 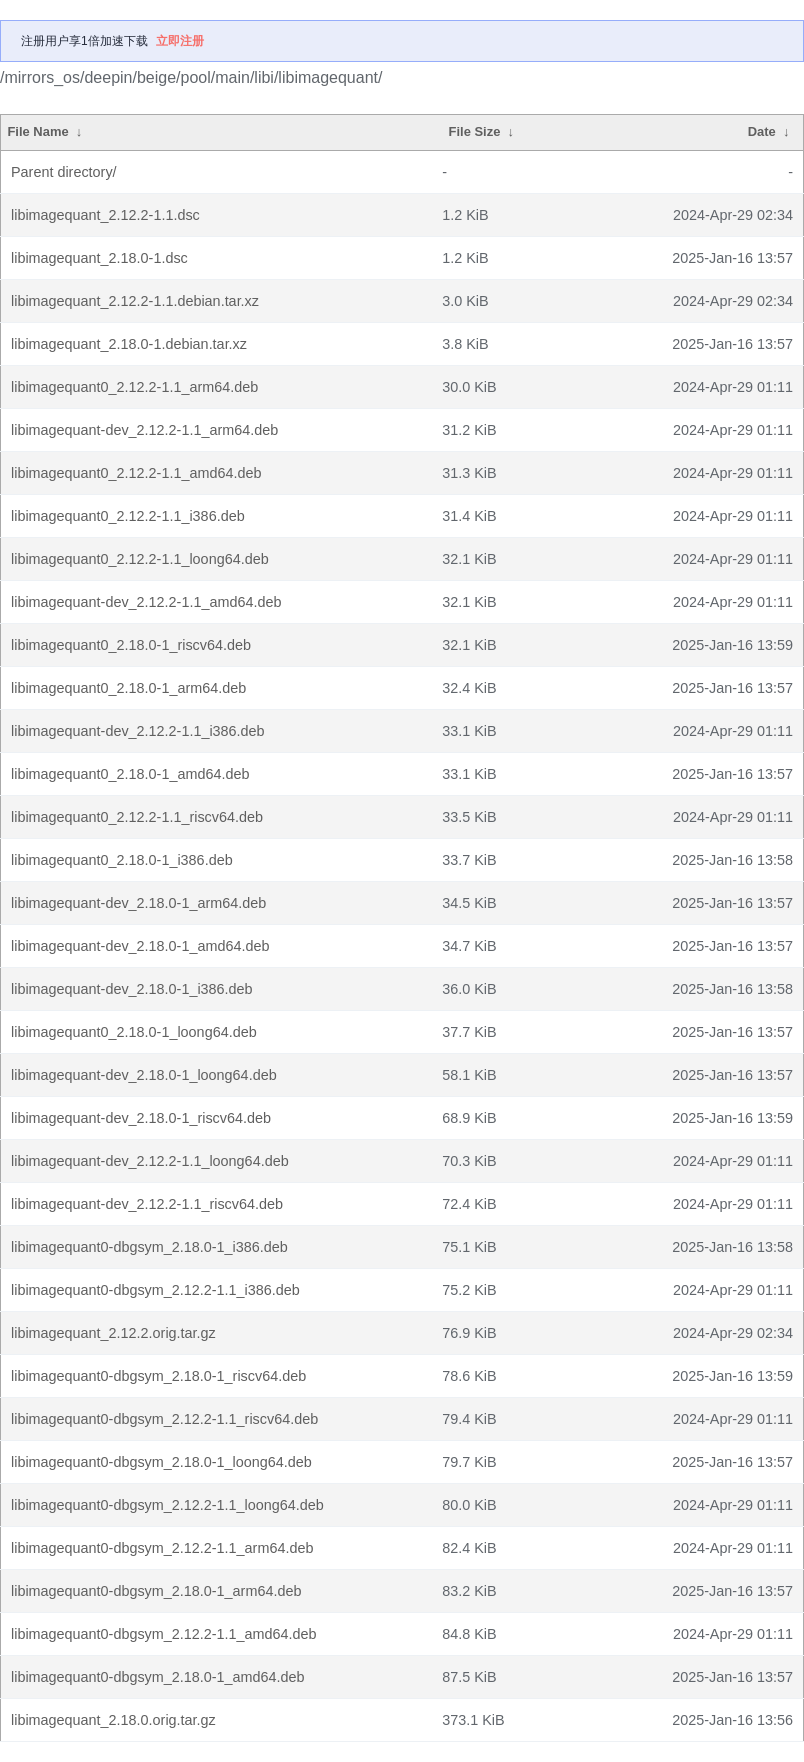 What do you see at coordinates (128, 688) in the screenshot?
I see `libimagequant0_2.18.0-1_arm64.deb` at bounding box center [128, 688].